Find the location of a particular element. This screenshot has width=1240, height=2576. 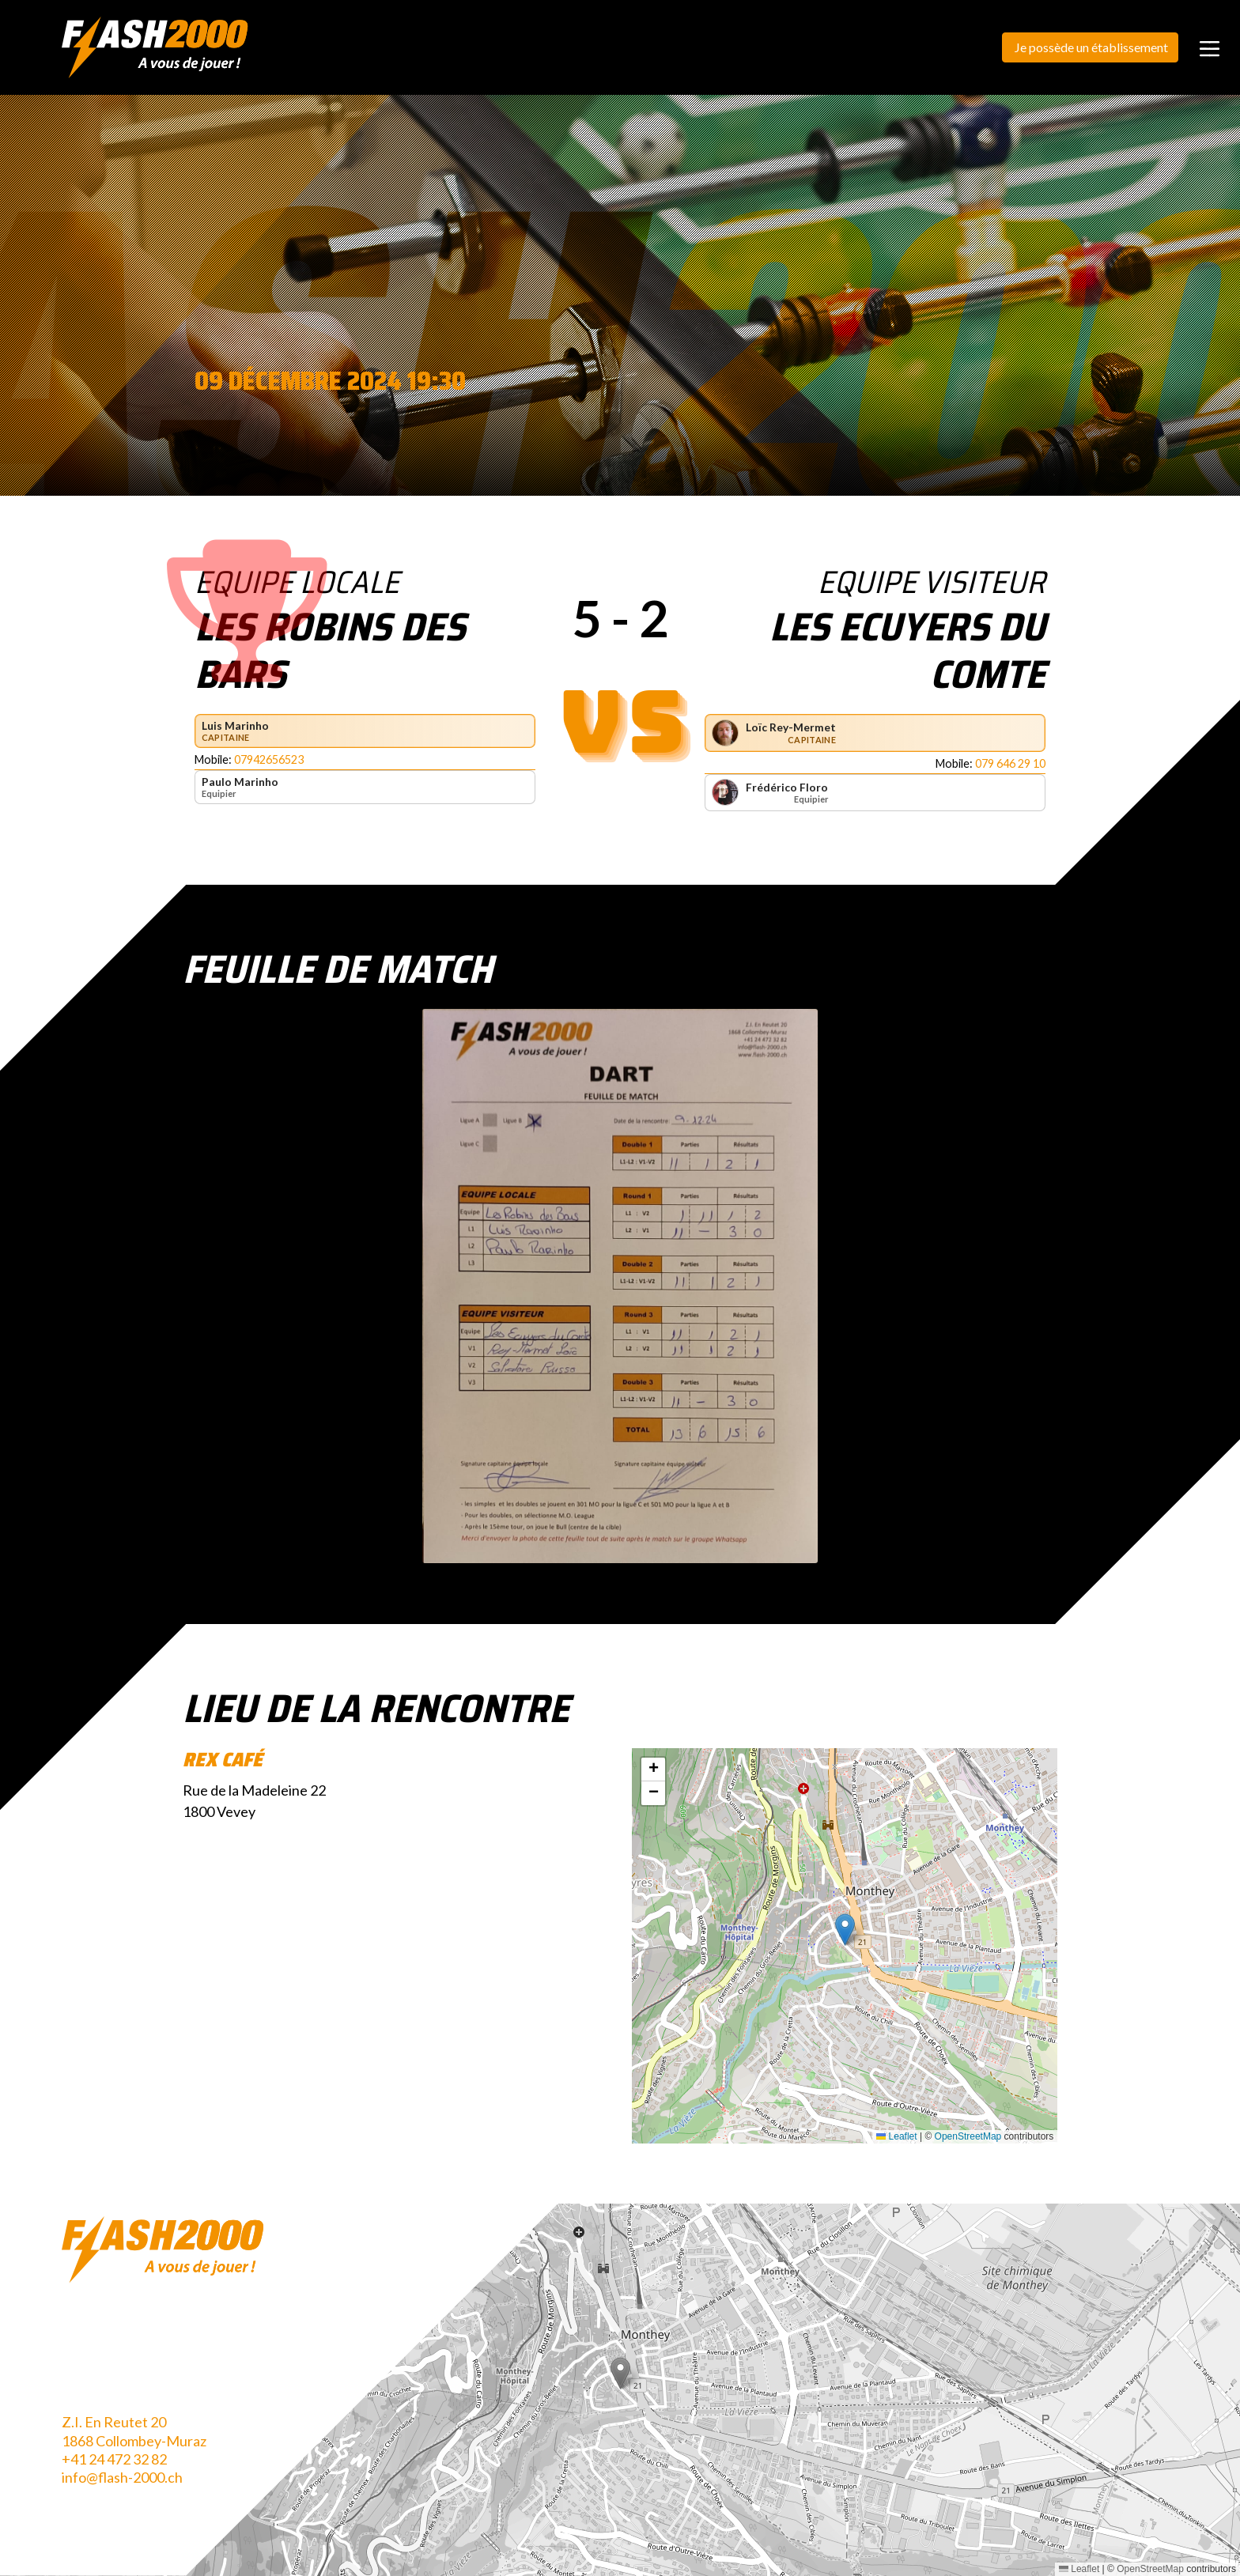

079 646 29 10 is located at coordinates (1010, 763).